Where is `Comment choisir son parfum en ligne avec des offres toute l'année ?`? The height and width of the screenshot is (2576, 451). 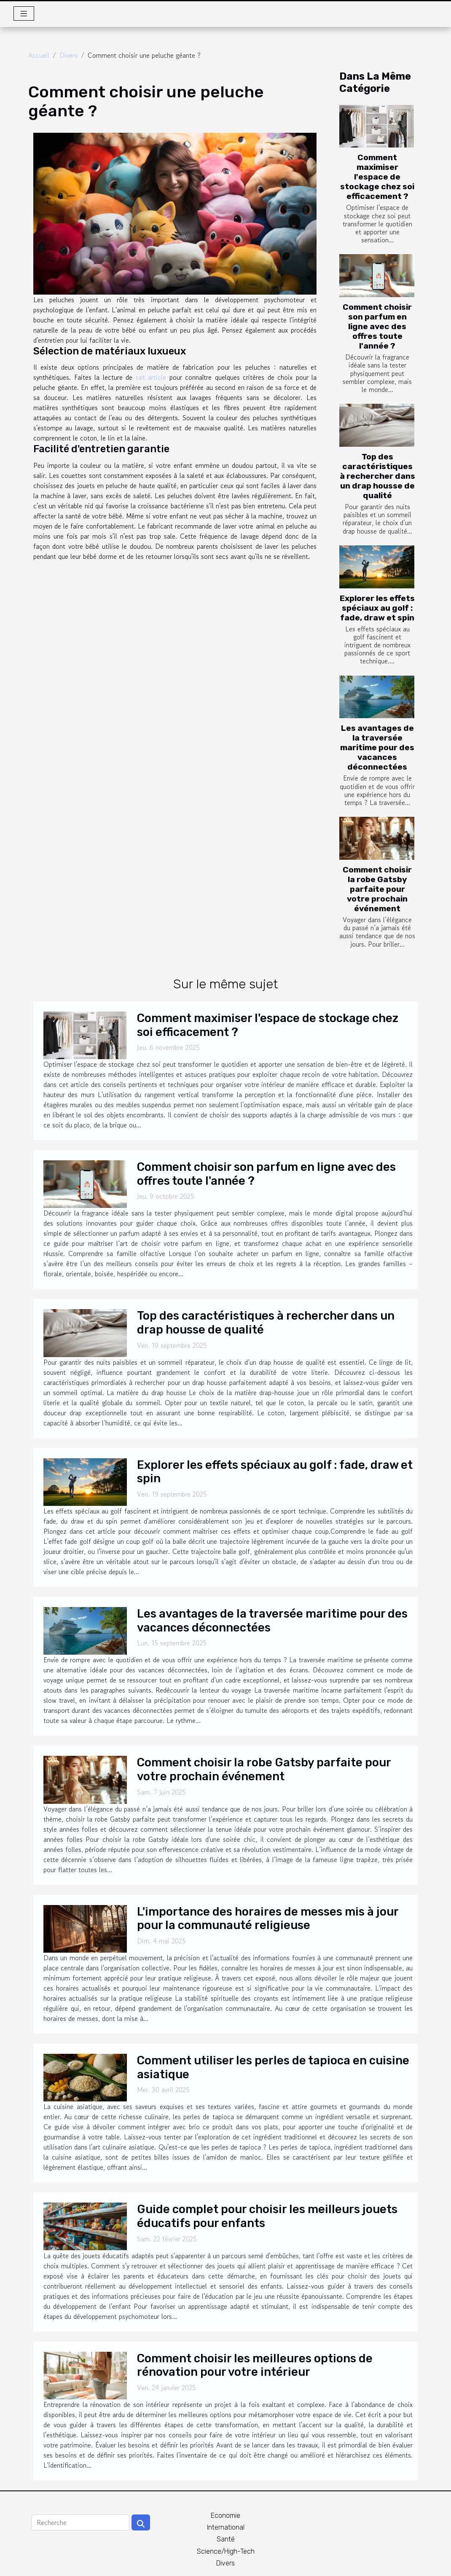
Comment choisir son parfum en ligne avec des offres toute l'année ? is located at coordinates (377, 326).